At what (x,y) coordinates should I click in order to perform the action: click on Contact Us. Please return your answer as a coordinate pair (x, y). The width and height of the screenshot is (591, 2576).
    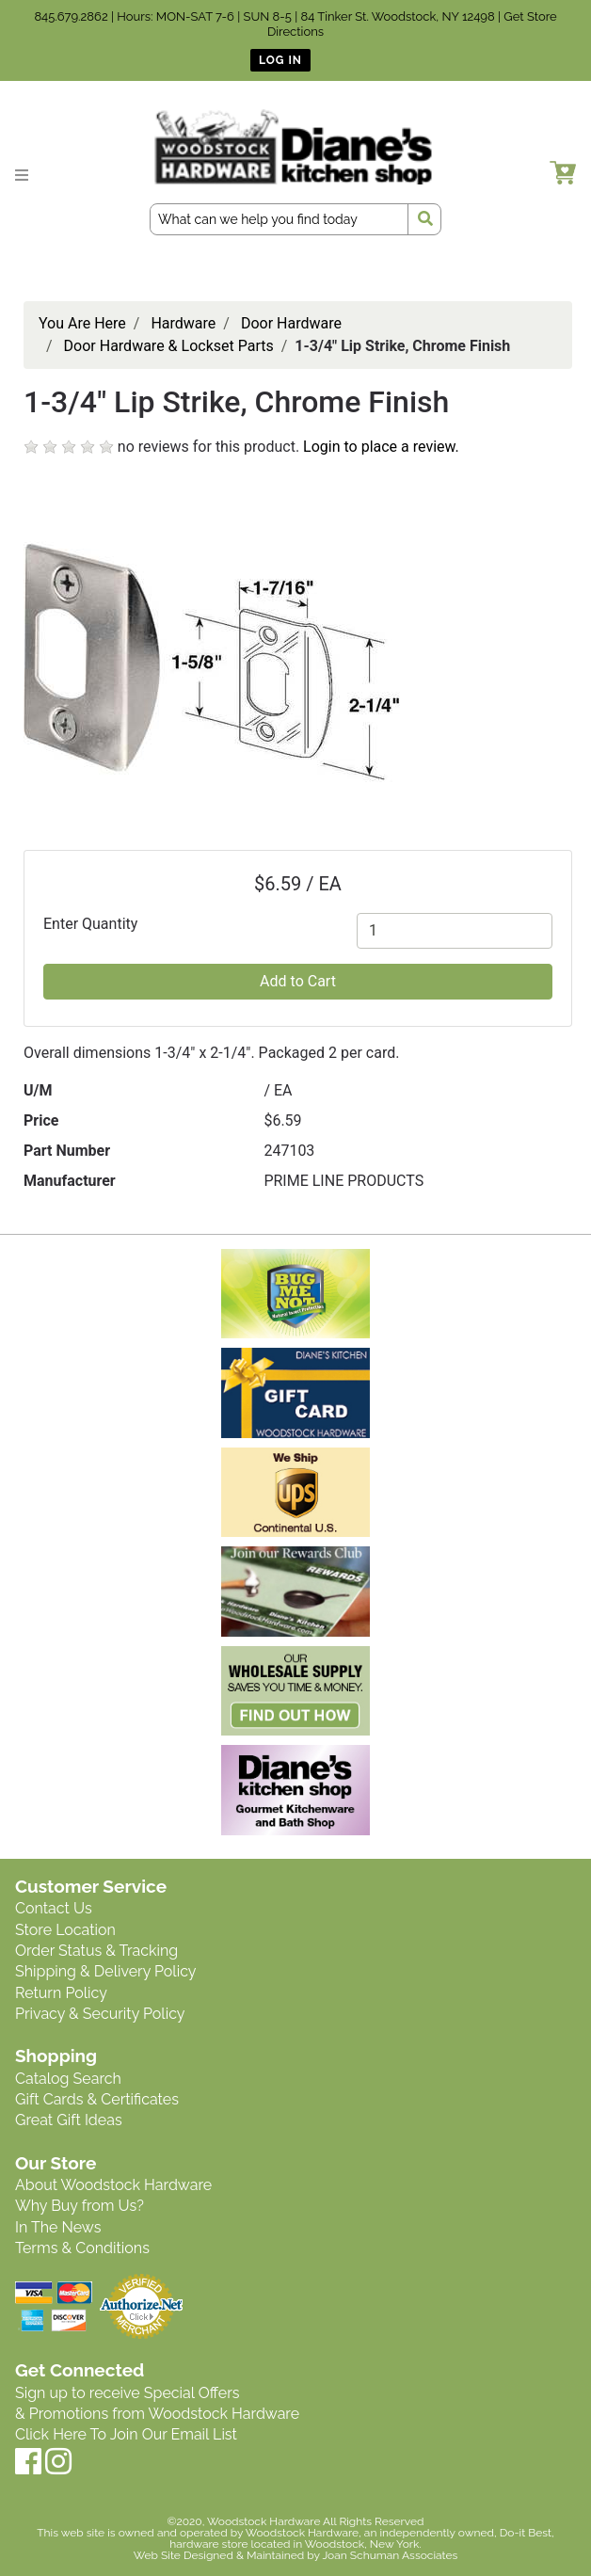
    Looking at the image, I should click on (53, 1908).